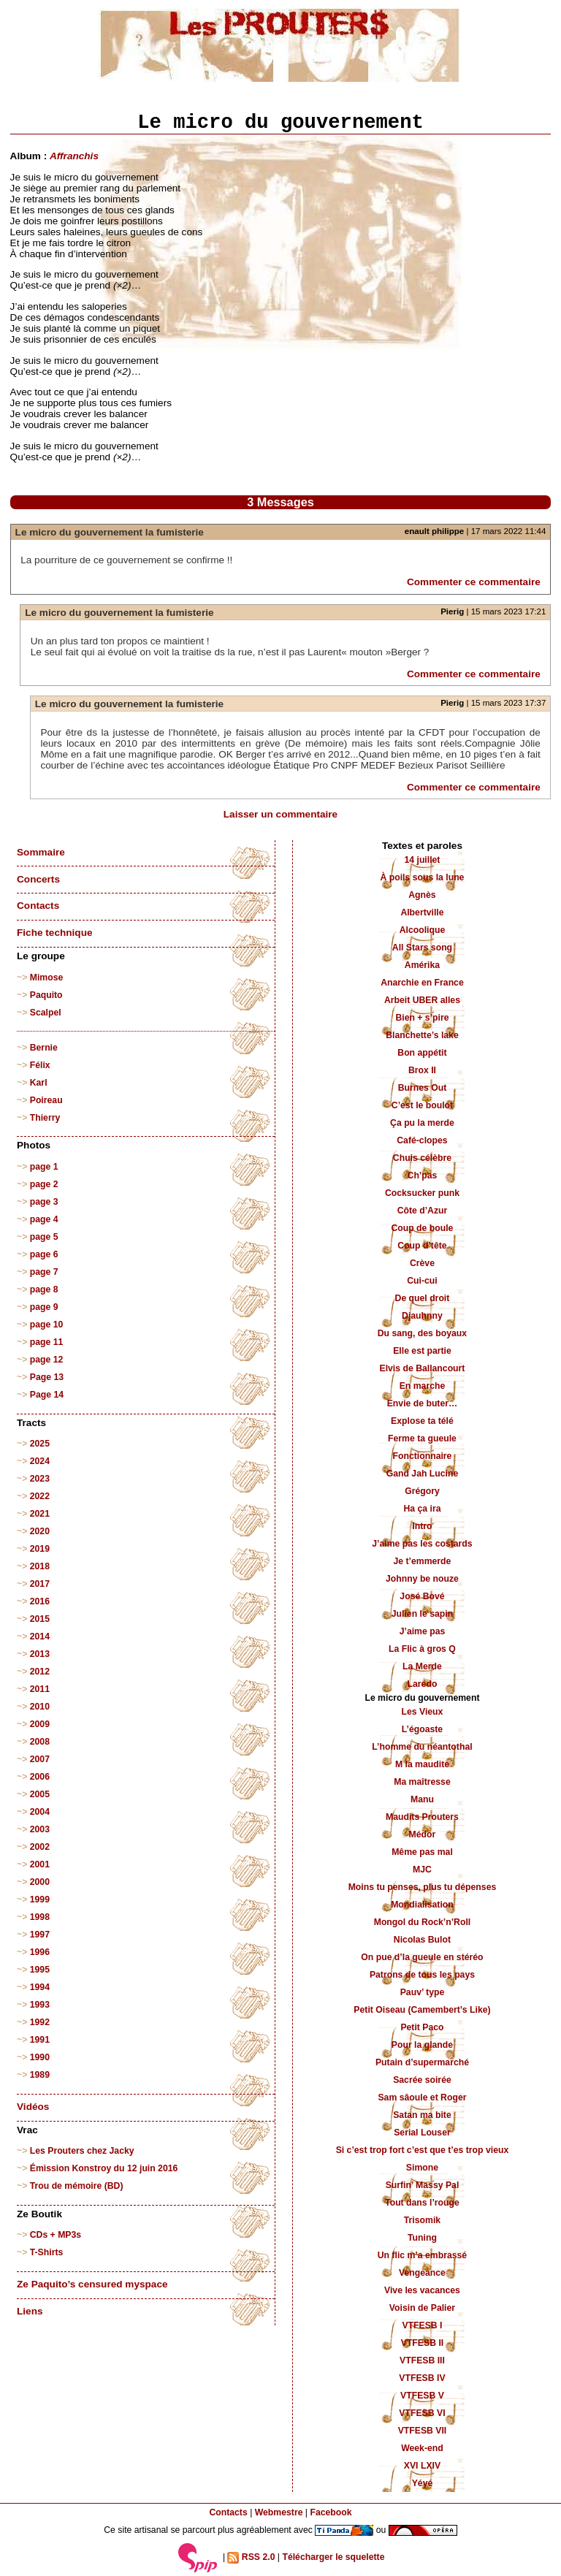 The image size is (561, 2576). I want to click on Maudits Prouters, so click(422, 1817).